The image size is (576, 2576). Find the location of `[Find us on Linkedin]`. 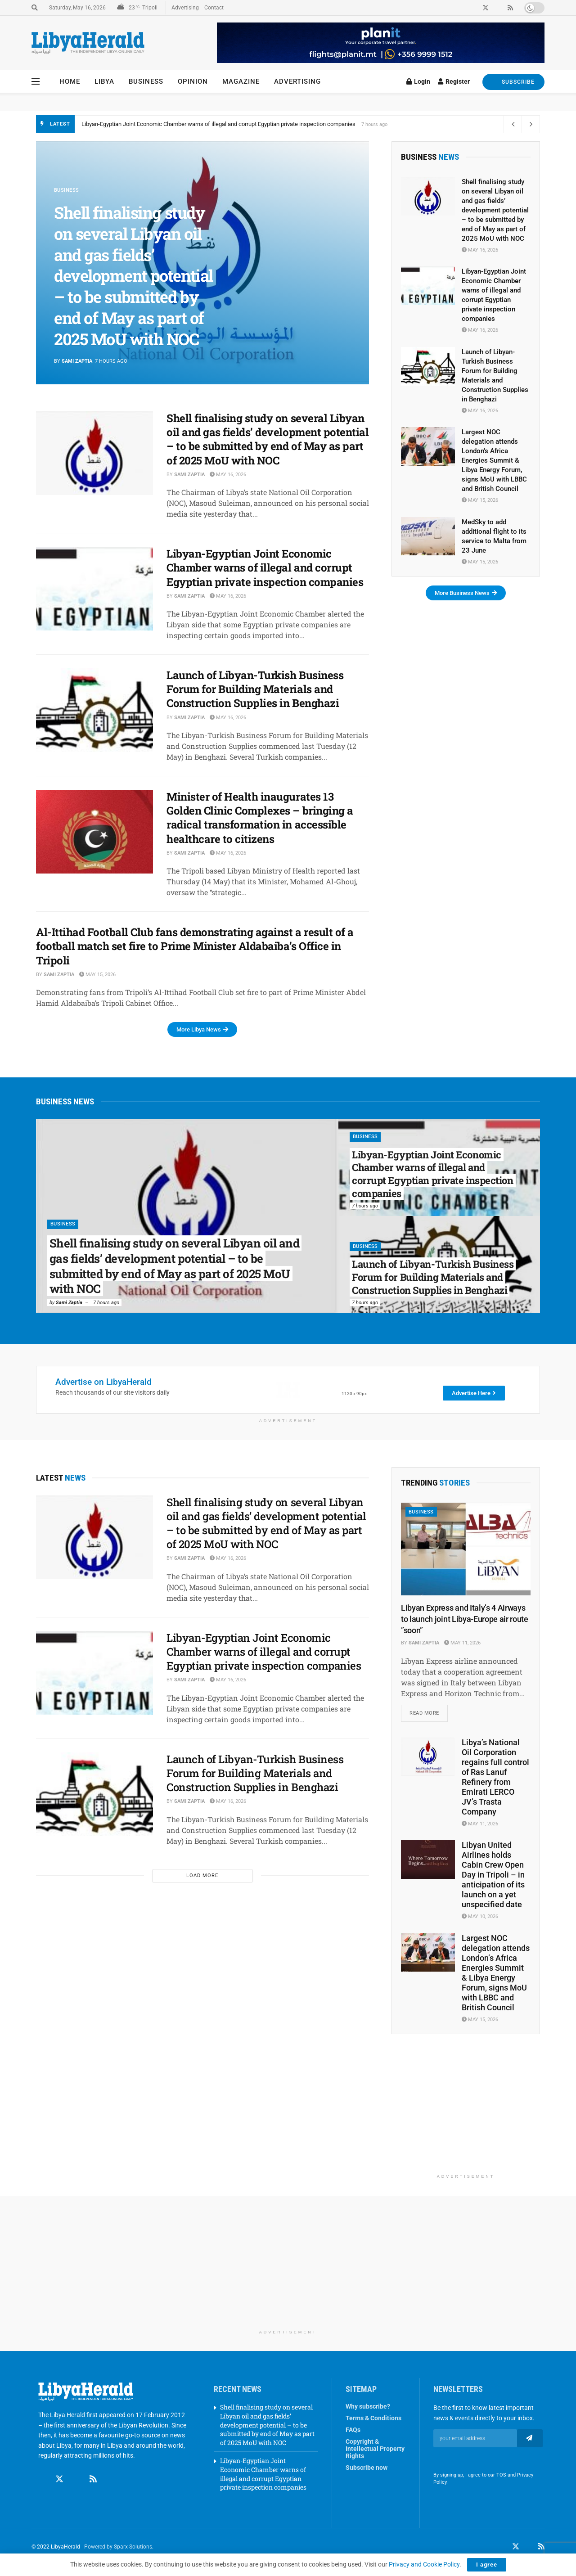

[Find us on Linkedin] is located at coordinates (76, 2480).